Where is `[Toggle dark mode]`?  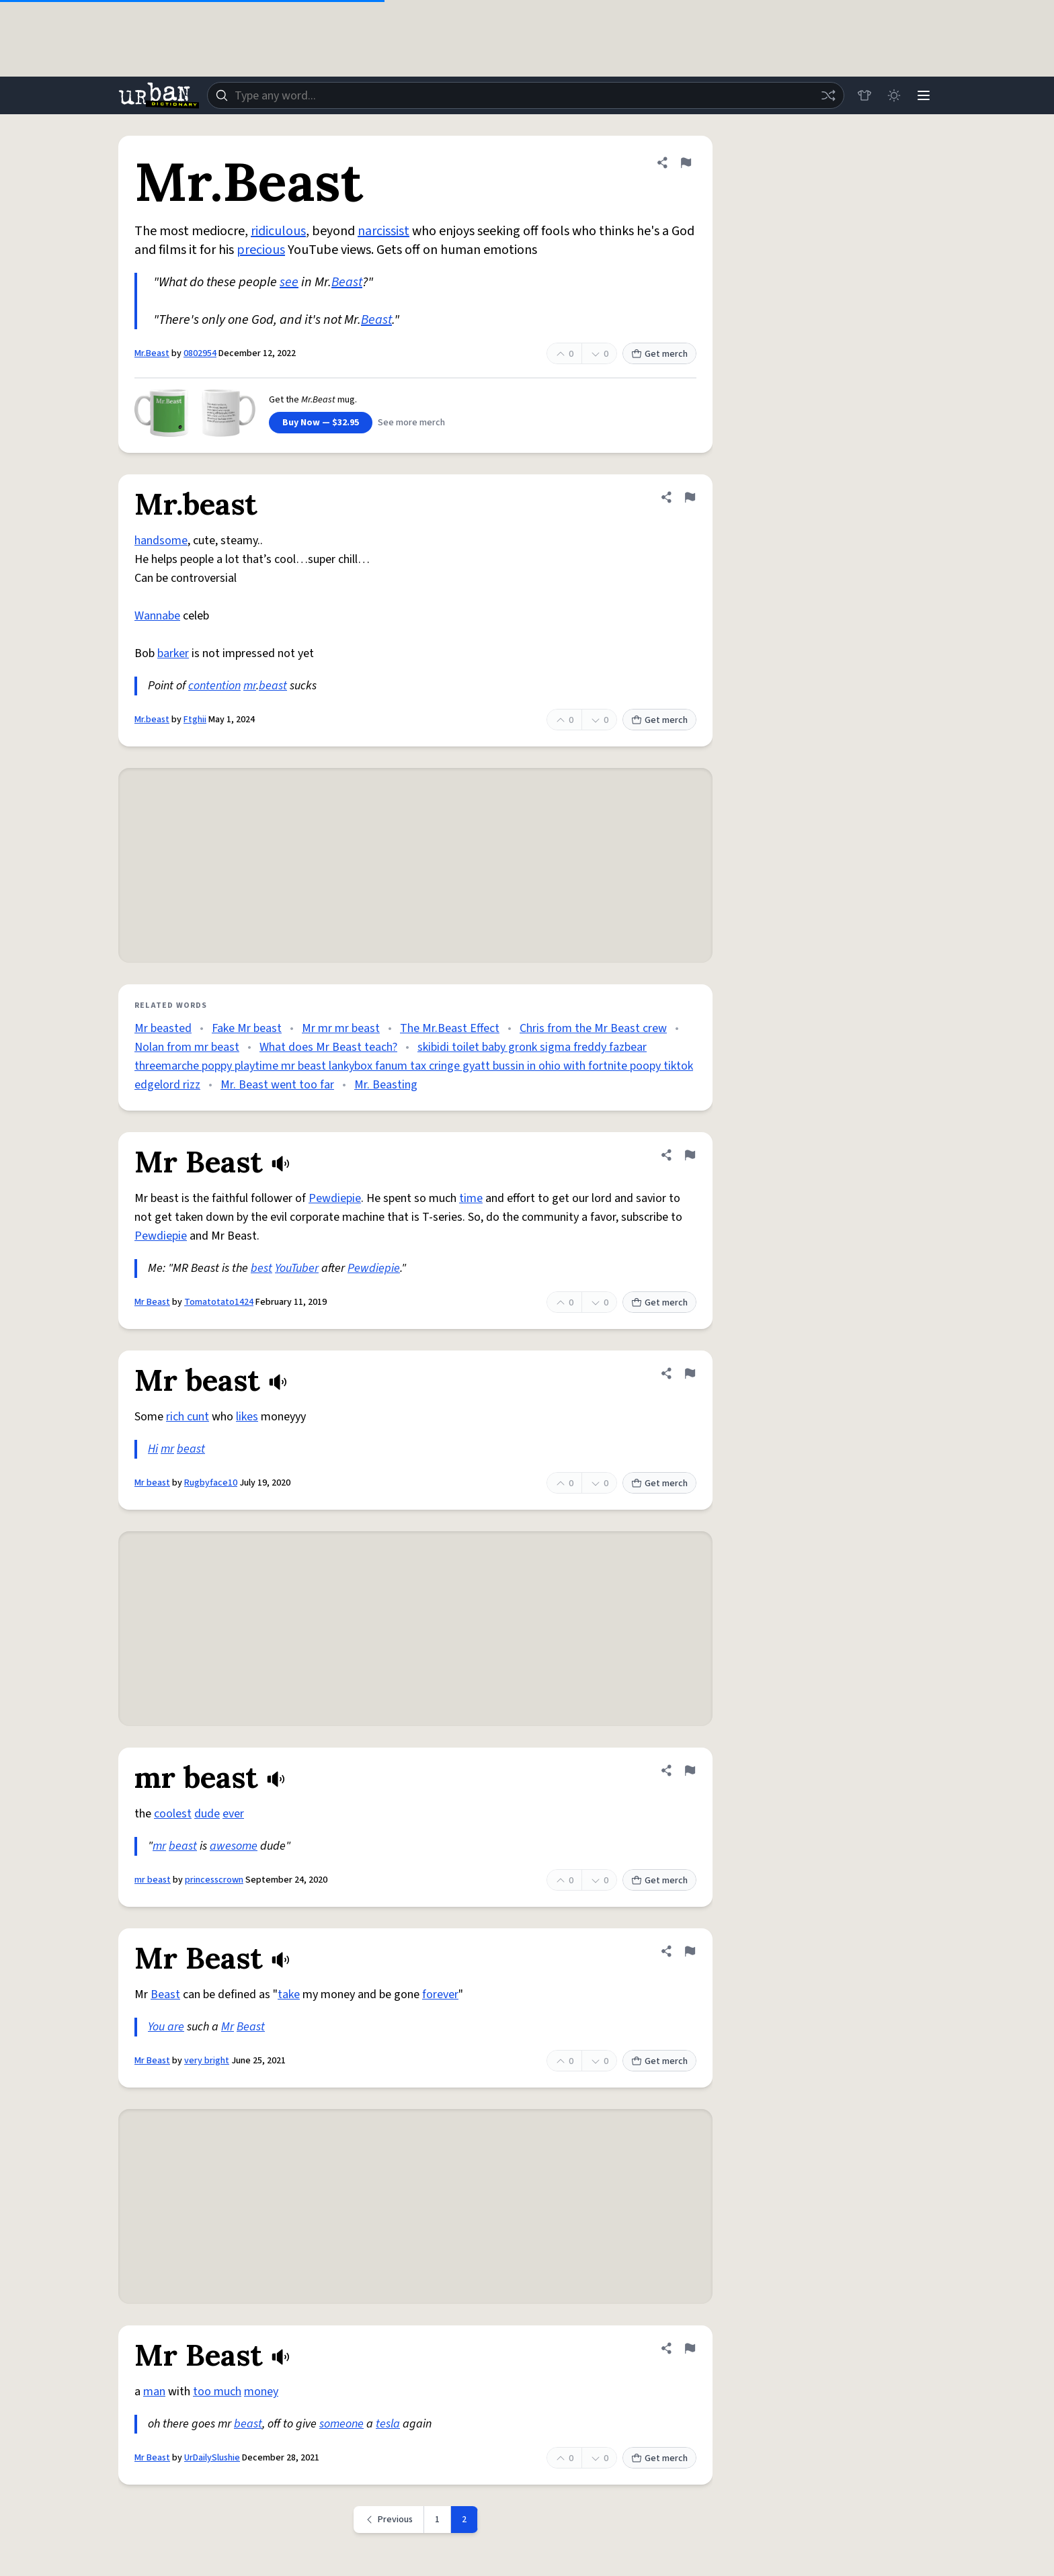
[Toggle dark mode] is located at coordinates (894, 95).